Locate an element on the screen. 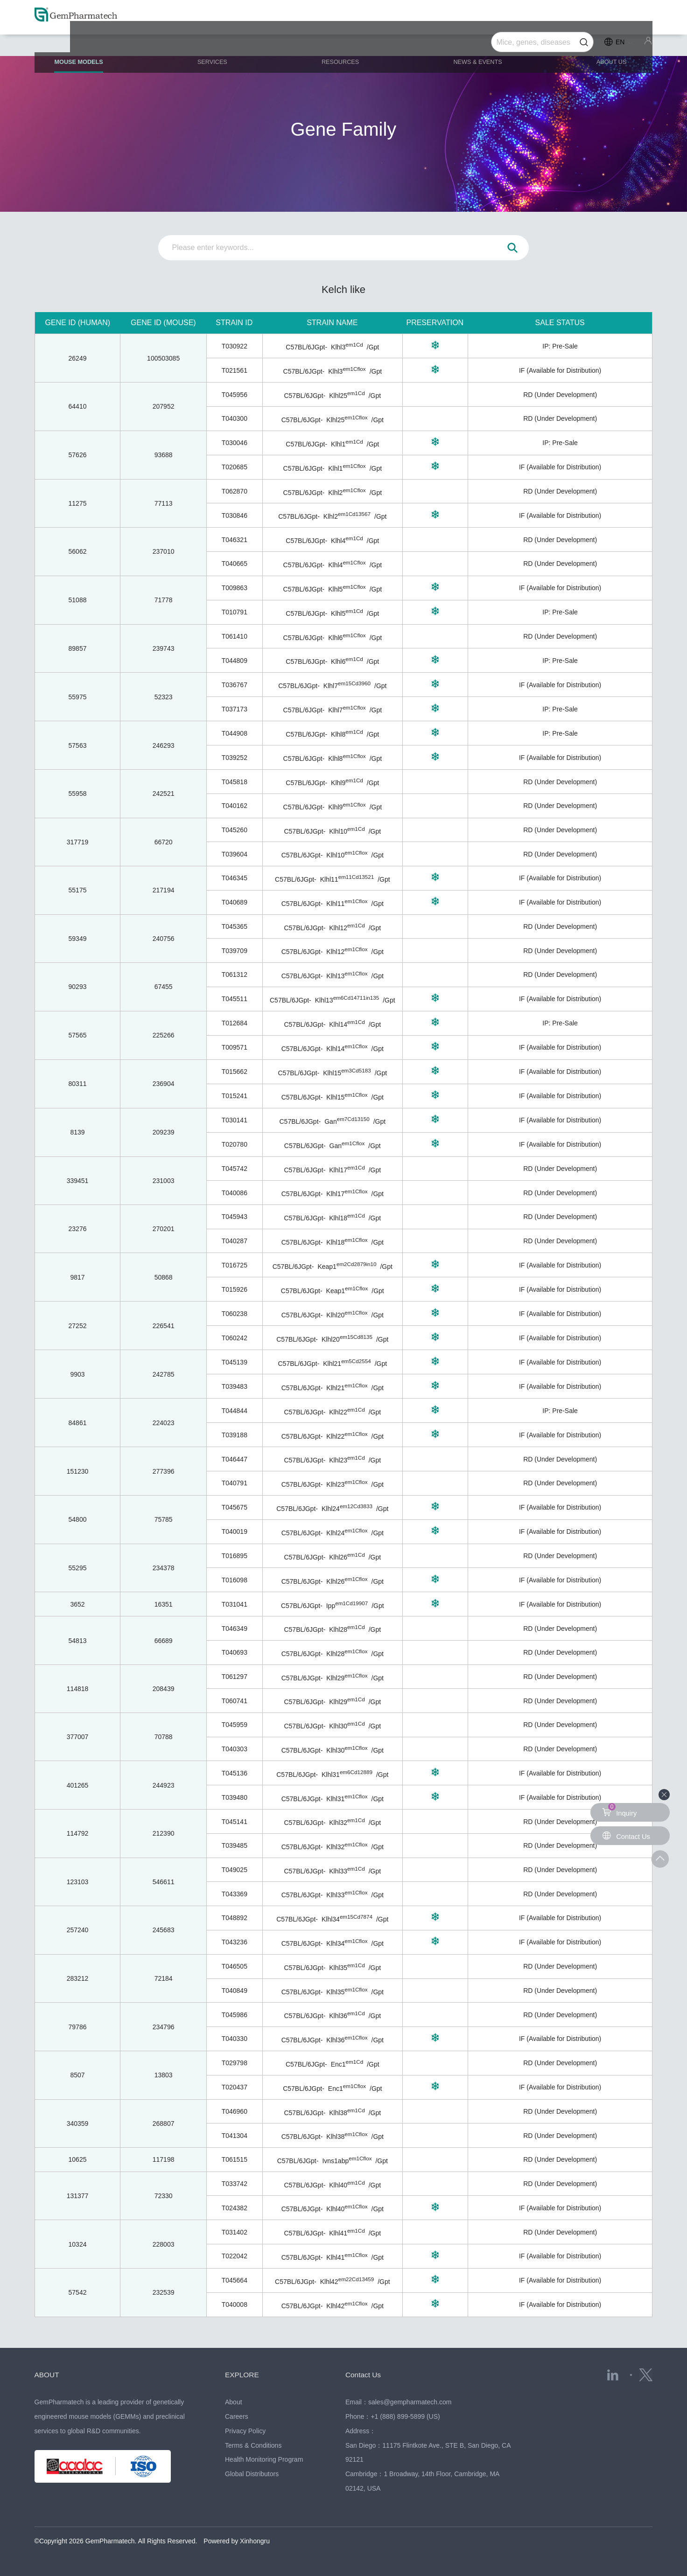 Image resolution: width=687 pixels, height=2576 pixels. Privacy Policy is located at coordinates (245, 2431).